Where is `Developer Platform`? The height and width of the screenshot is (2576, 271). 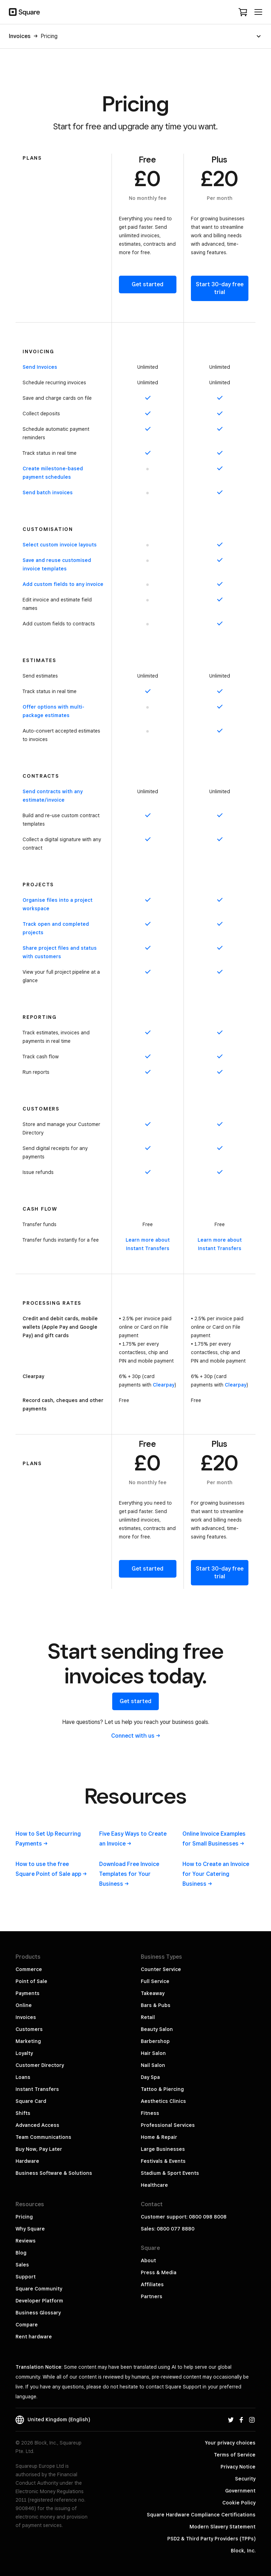
Developer Platform is located at coordinates (39, 2300).